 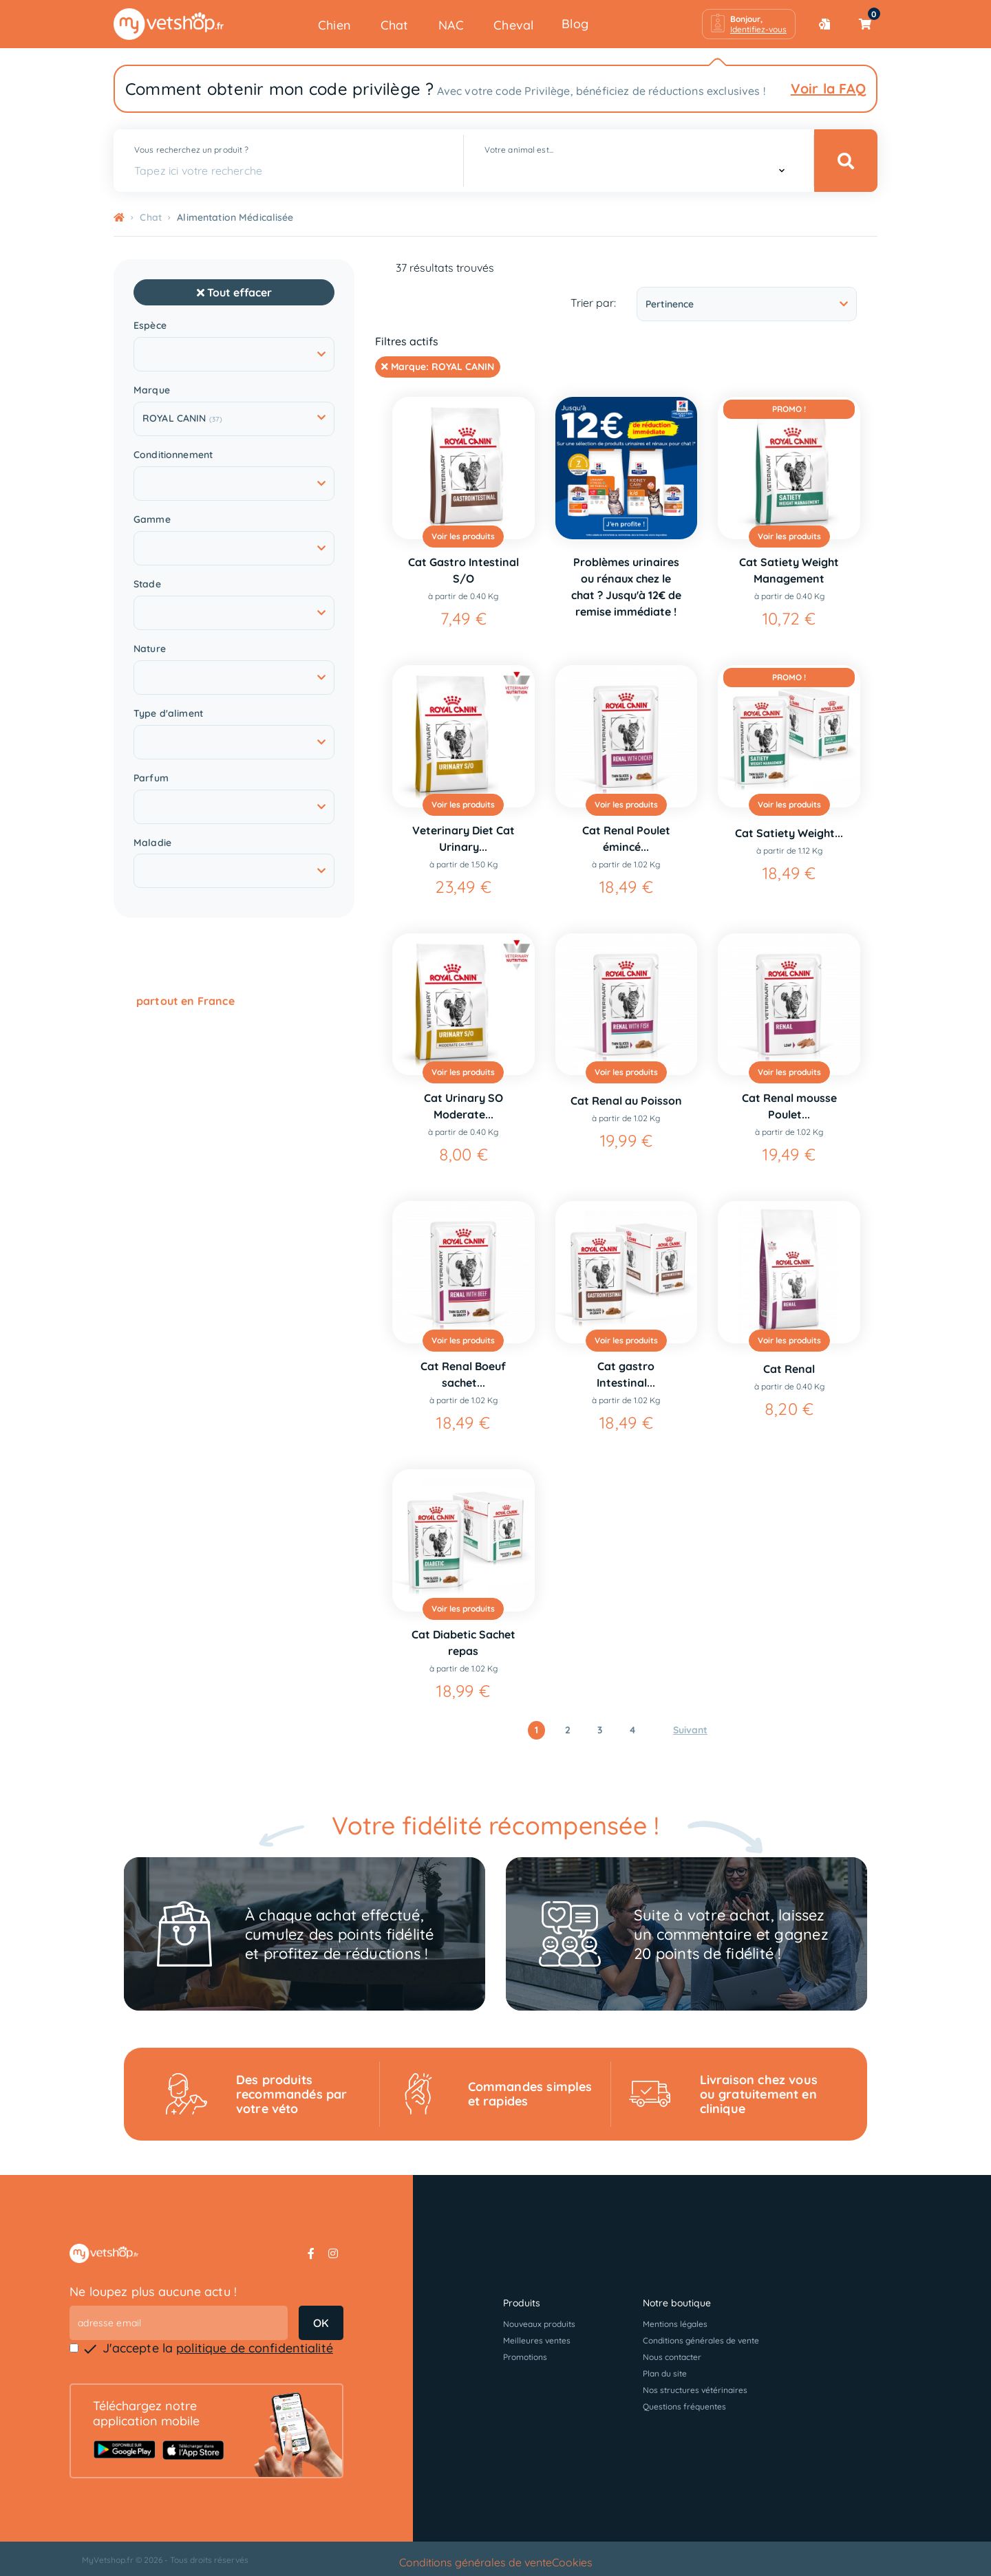 What do you see at coordinates (537, 2340) in the screenshot?
I see `Meilleures ventes` at bounding box center [537, 2340].